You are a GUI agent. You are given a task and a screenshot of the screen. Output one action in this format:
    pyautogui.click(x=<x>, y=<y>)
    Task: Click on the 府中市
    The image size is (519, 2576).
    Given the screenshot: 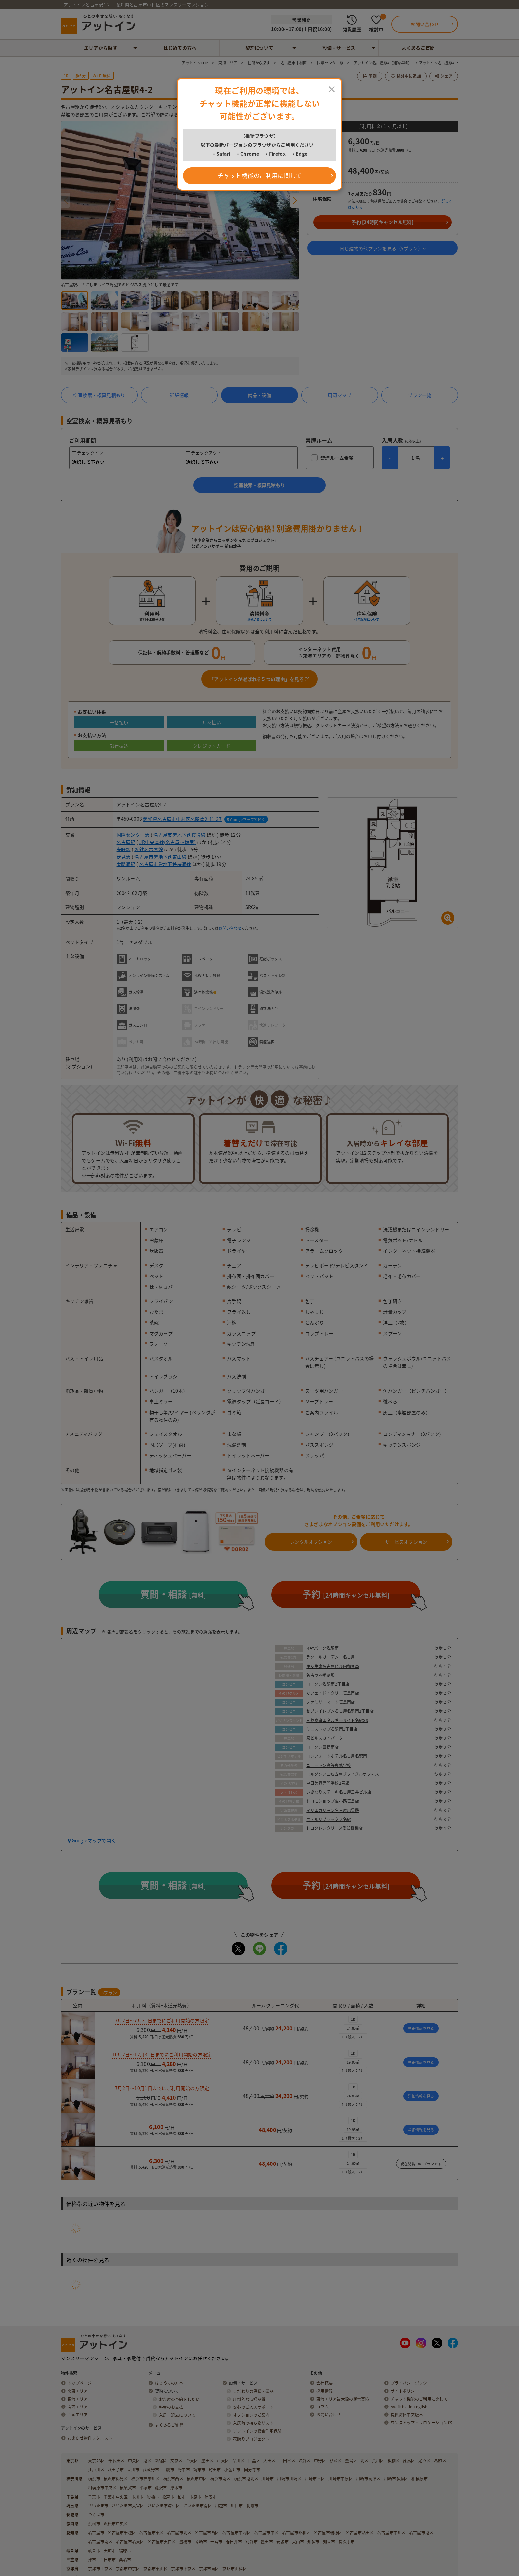 What is the action you would take?
    pyautogui.click(x=184, y=2470)
    